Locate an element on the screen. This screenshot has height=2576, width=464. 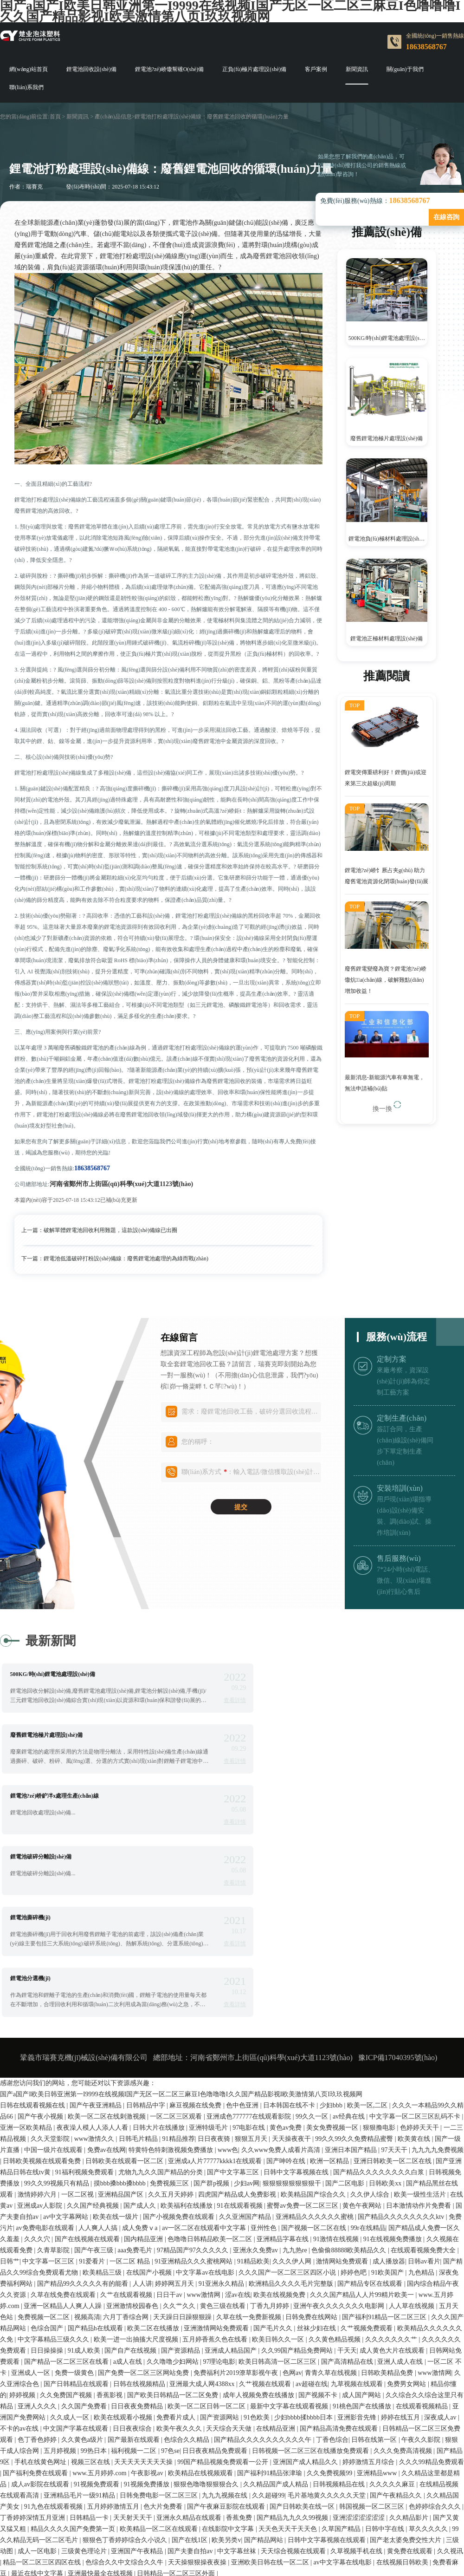
日韩精品一区二区三区外面 is located at coordinates (177, 2390).